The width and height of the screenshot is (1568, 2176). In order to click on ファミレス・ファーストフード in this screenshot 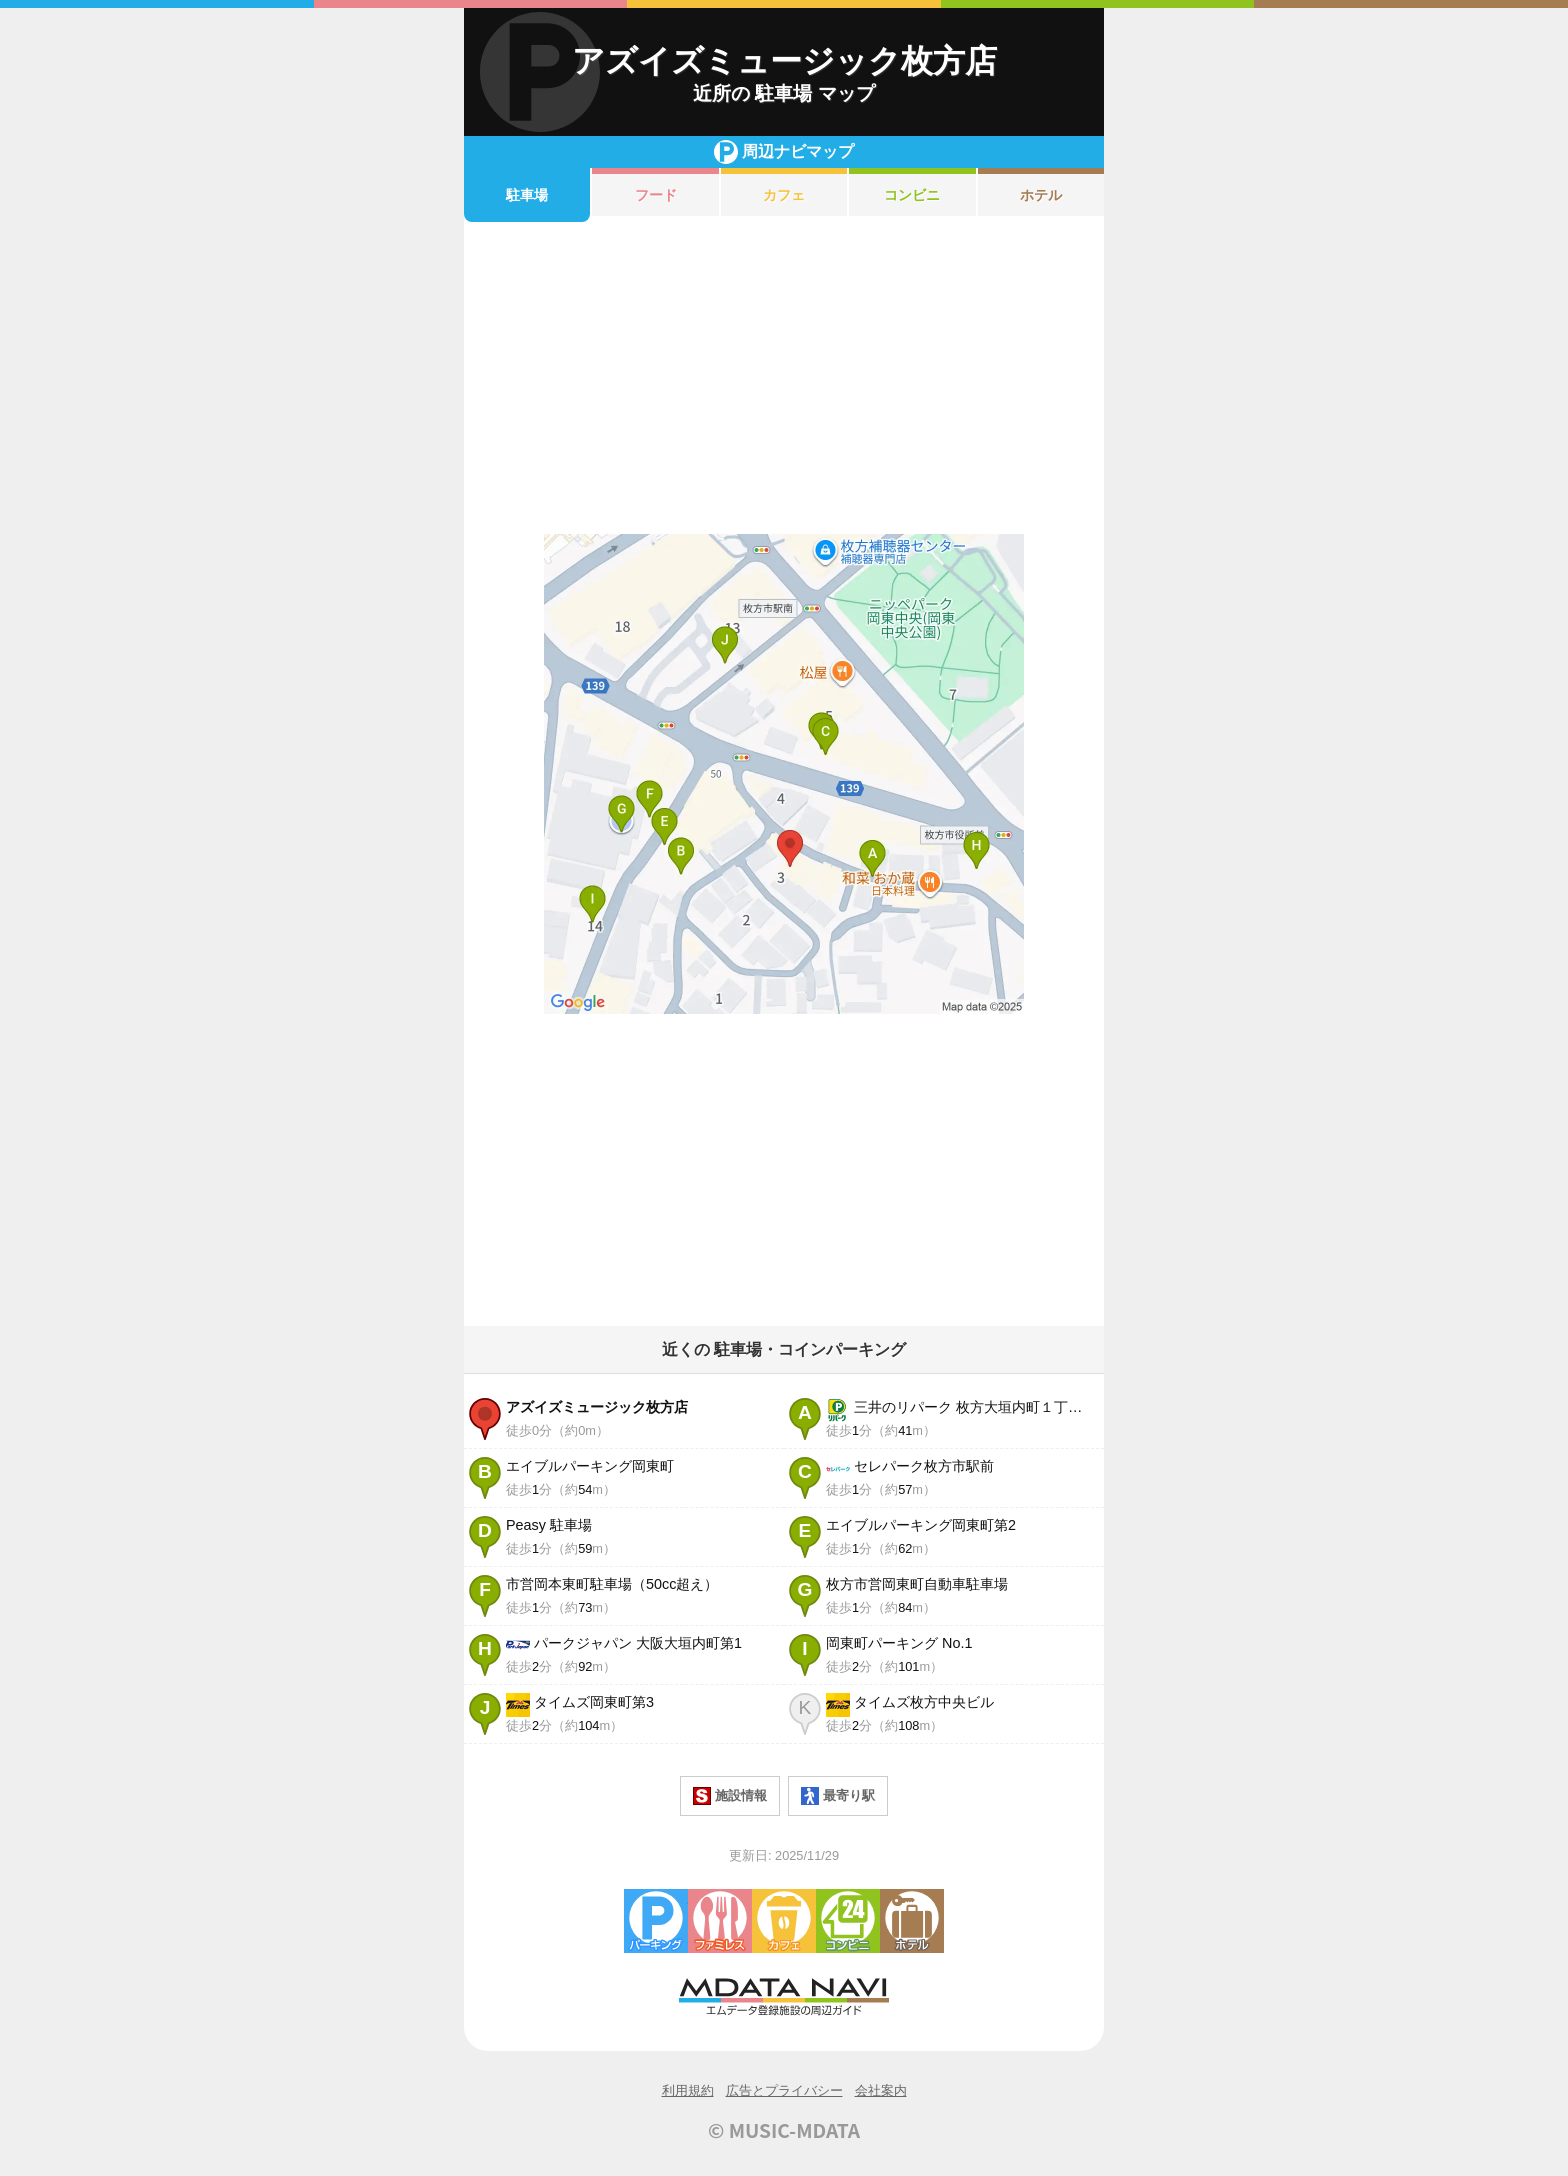, I will do `click(720, 1921)`.